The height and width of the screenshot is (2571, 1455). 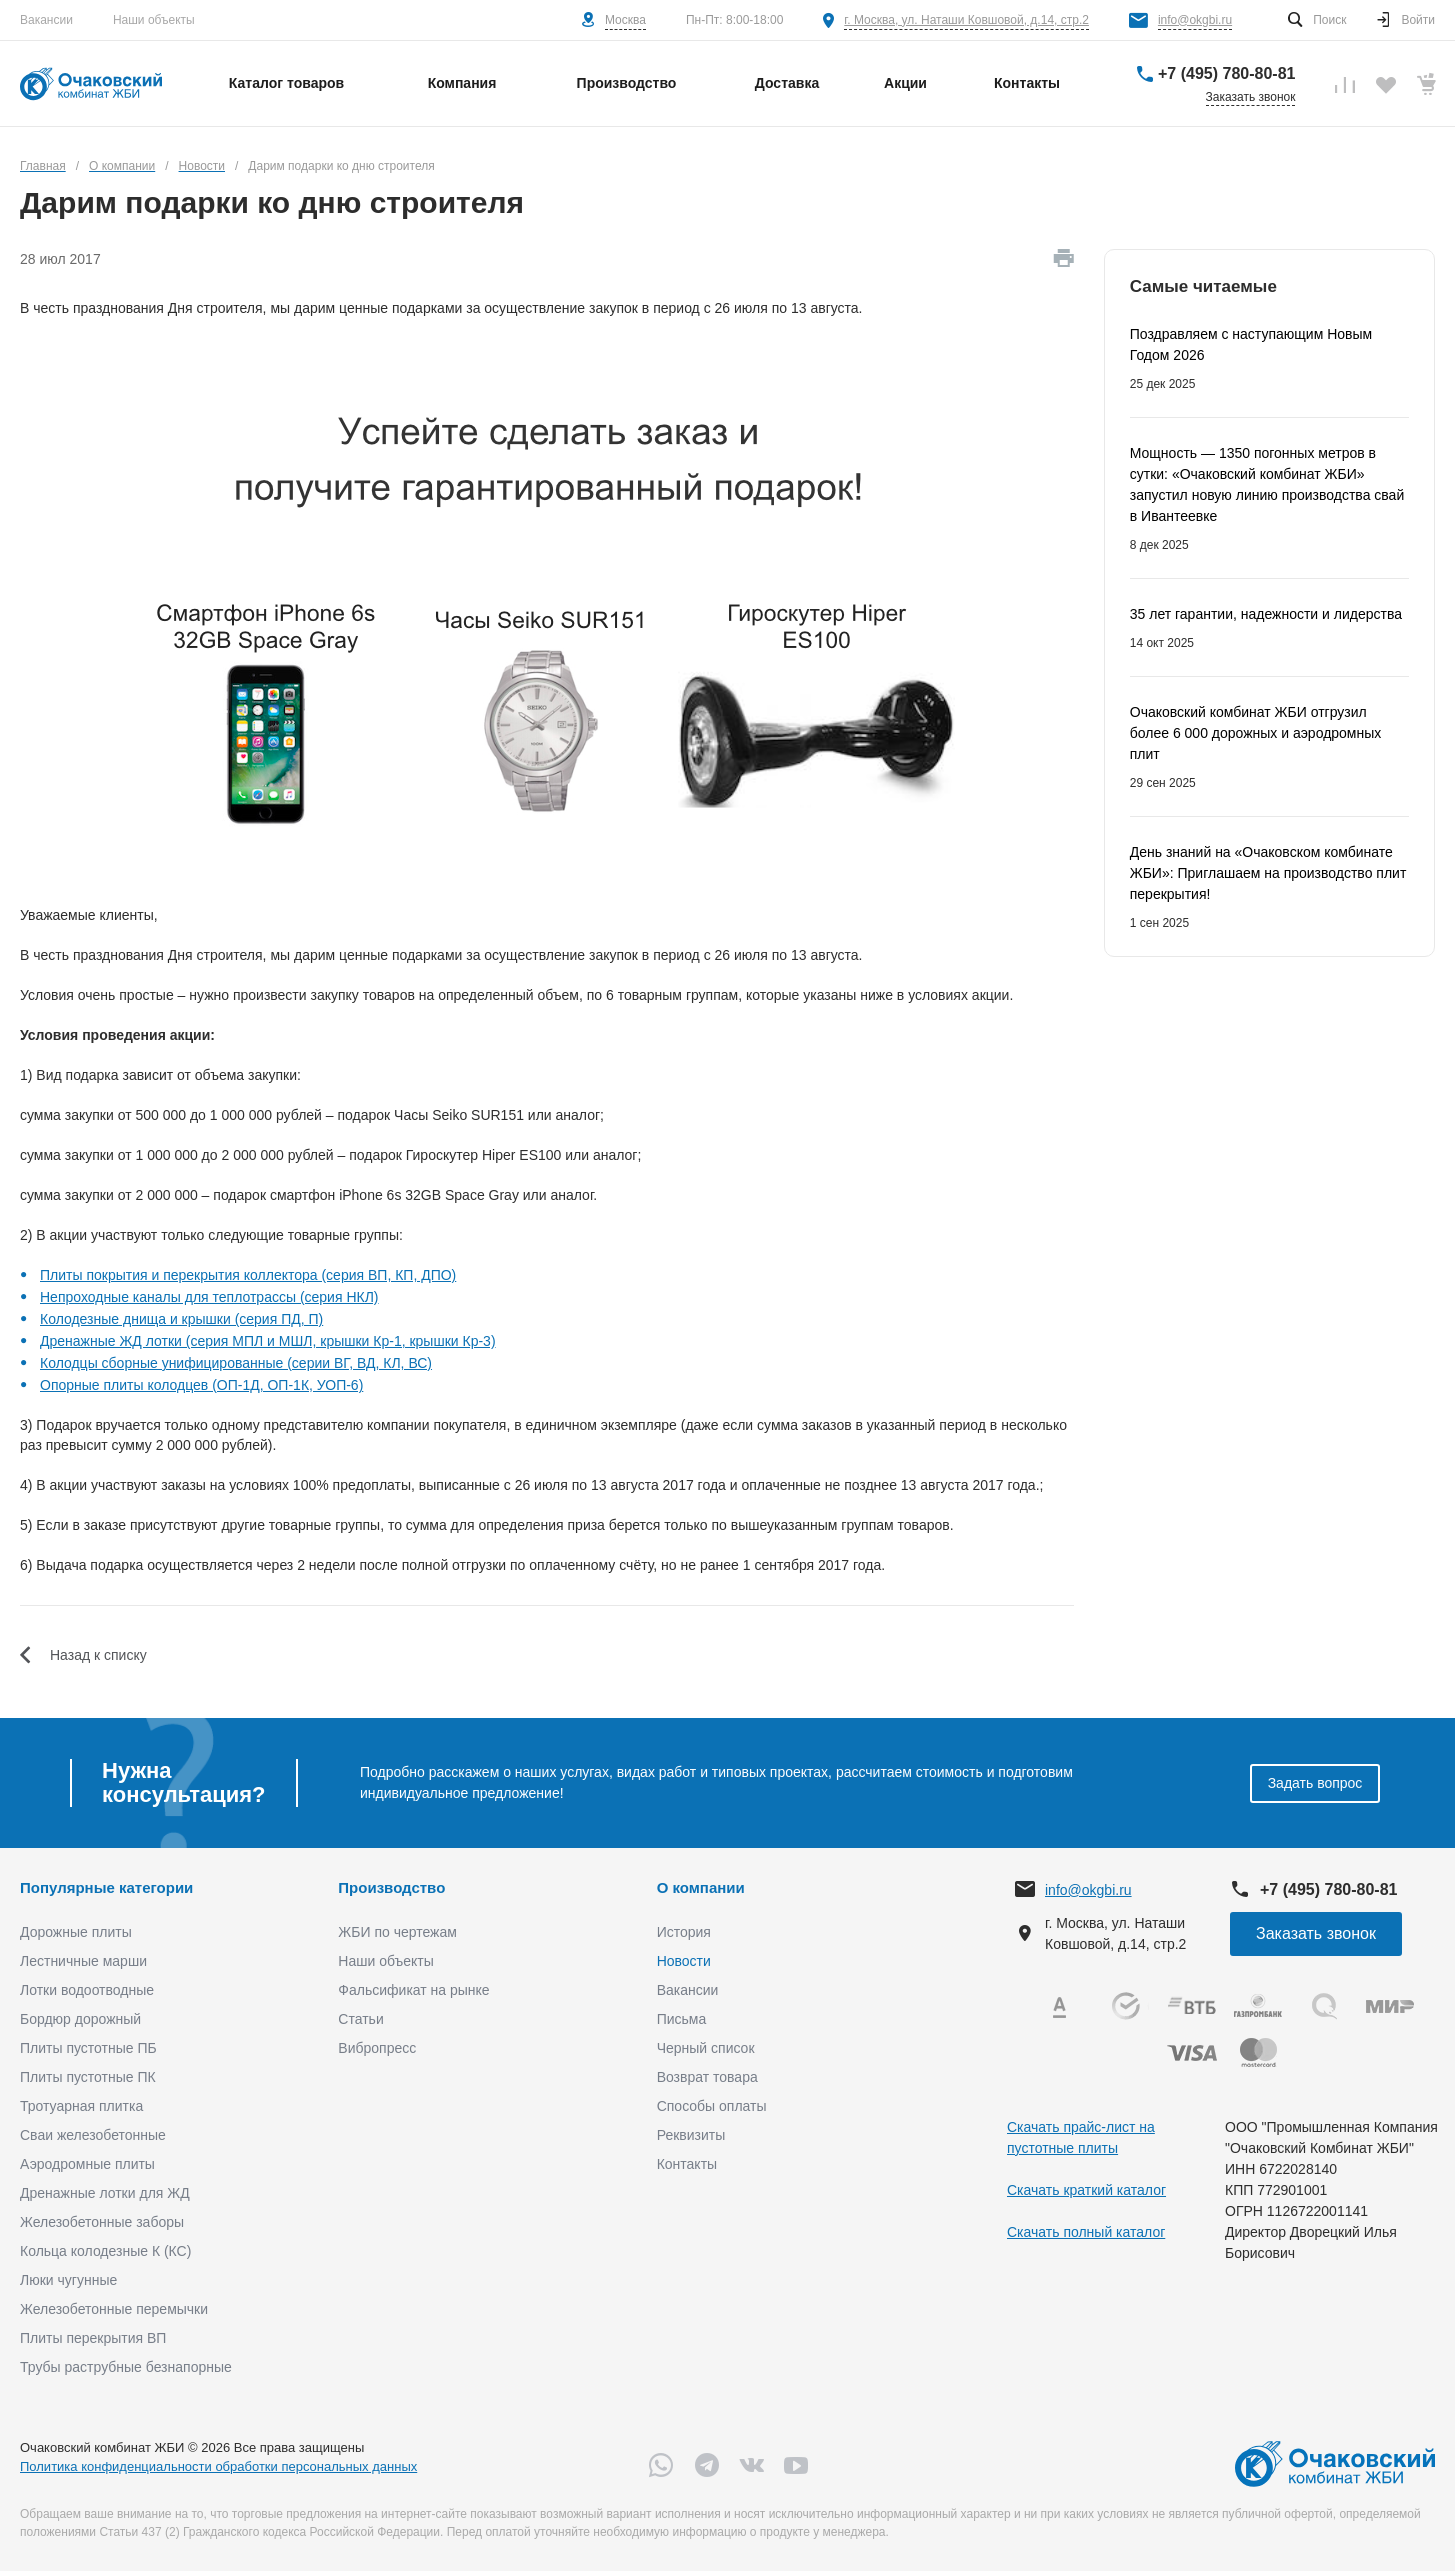 What do you see at coordinates (102, 2222) in the screenshot?
I see `Железобетонные заборы` at bounding box center [102, 2222].